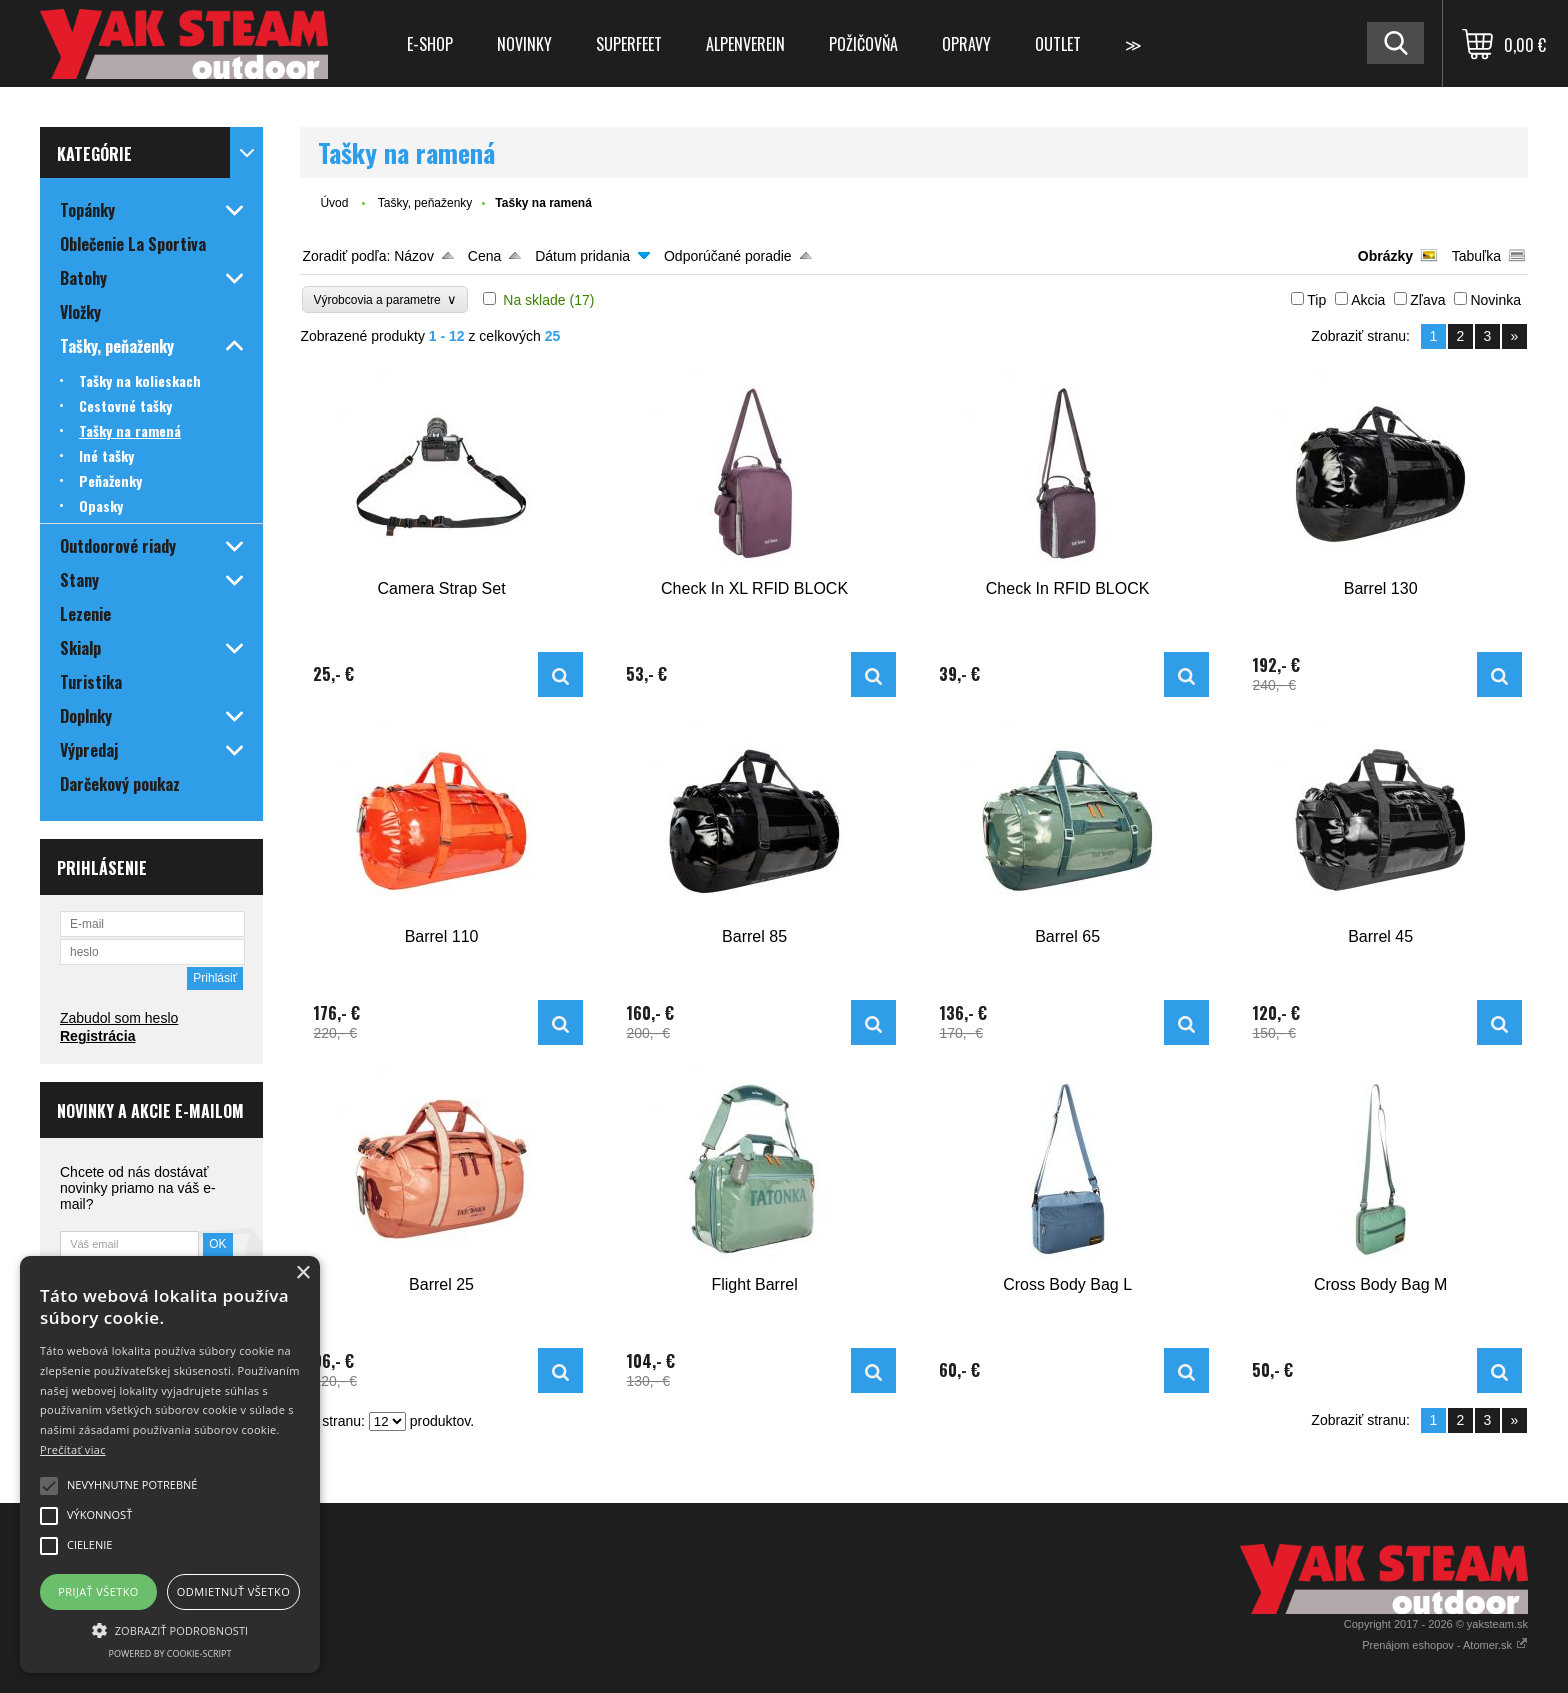 The image size is (1568, 1693). I want to click on Cena, so click(484, 256).